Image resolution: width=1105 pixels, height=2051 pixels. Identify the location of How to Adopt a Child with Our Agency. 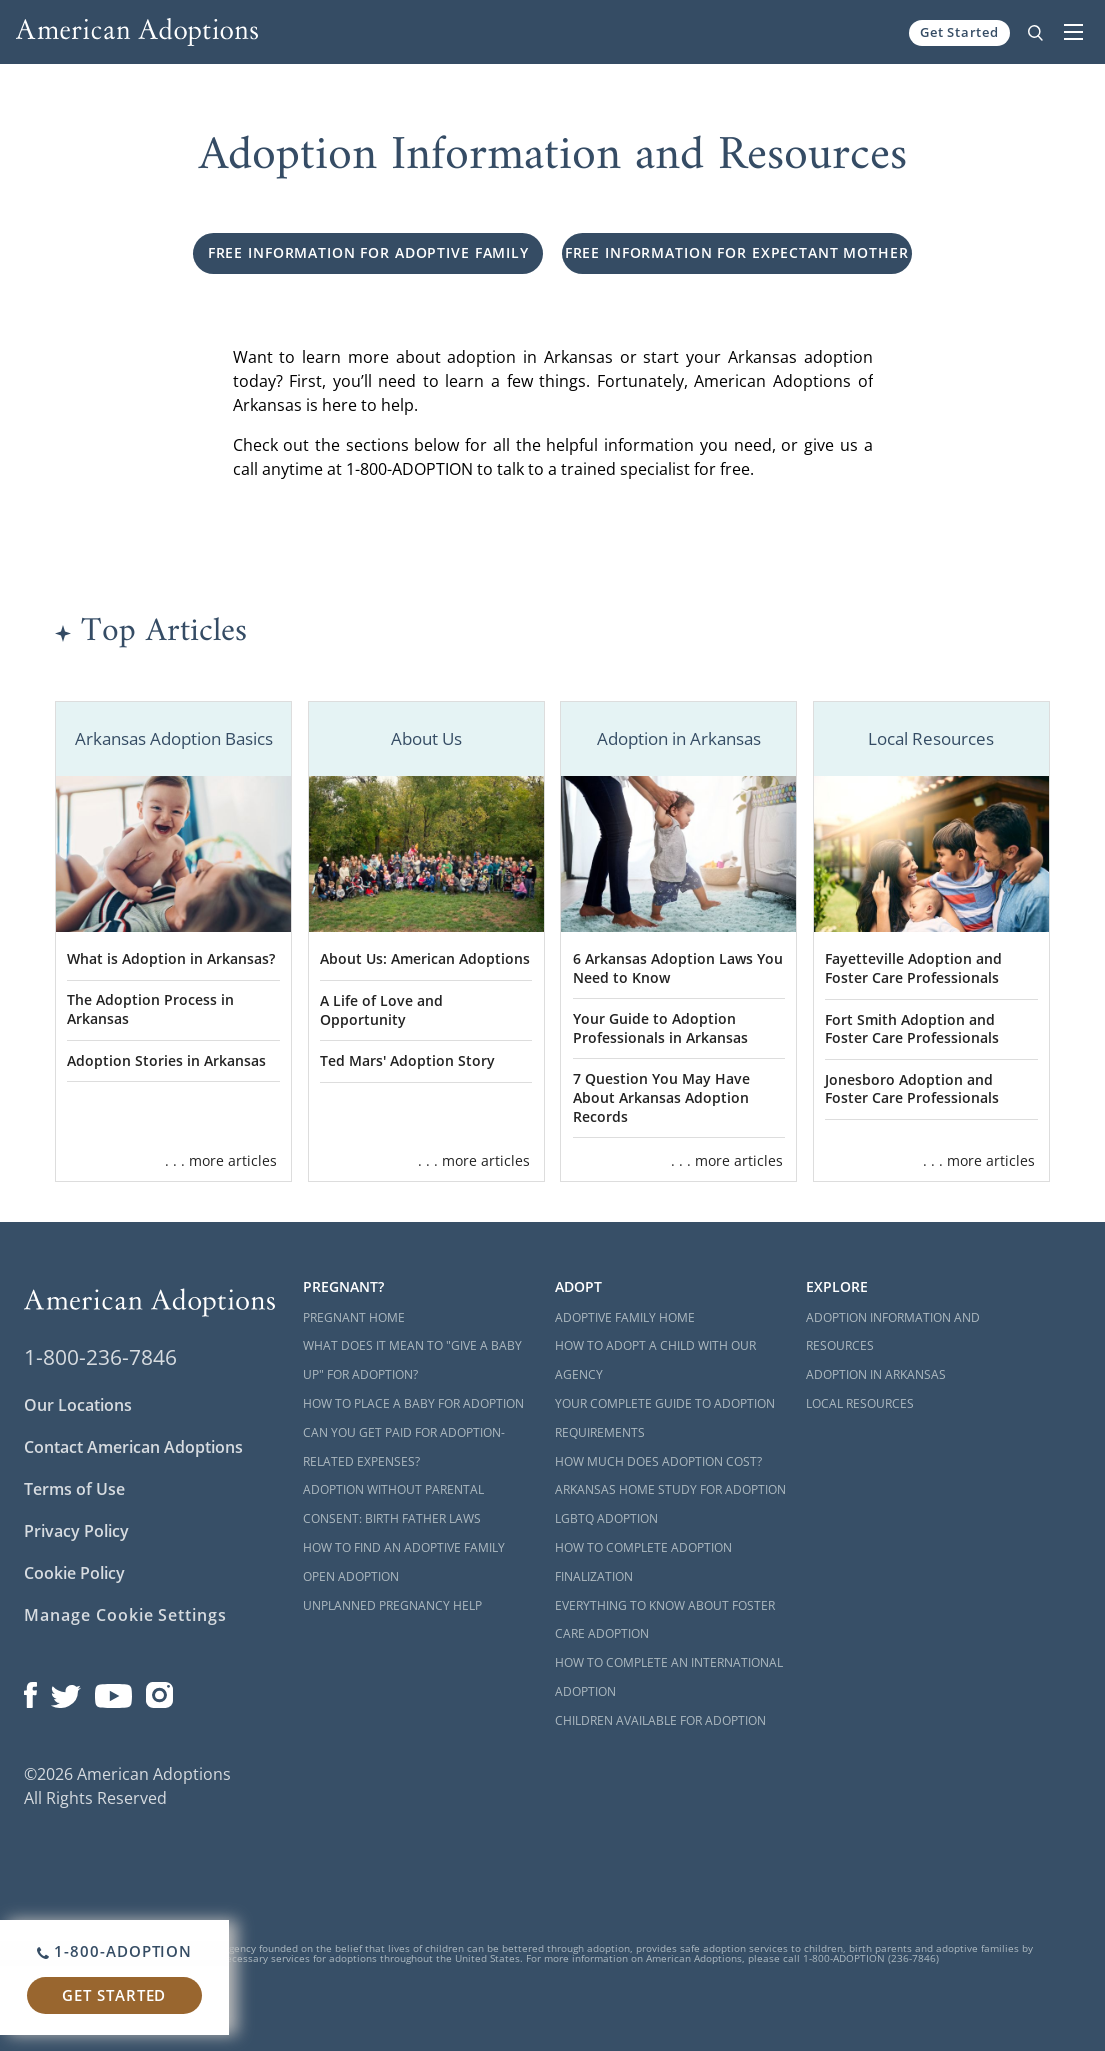
(655, 1360).